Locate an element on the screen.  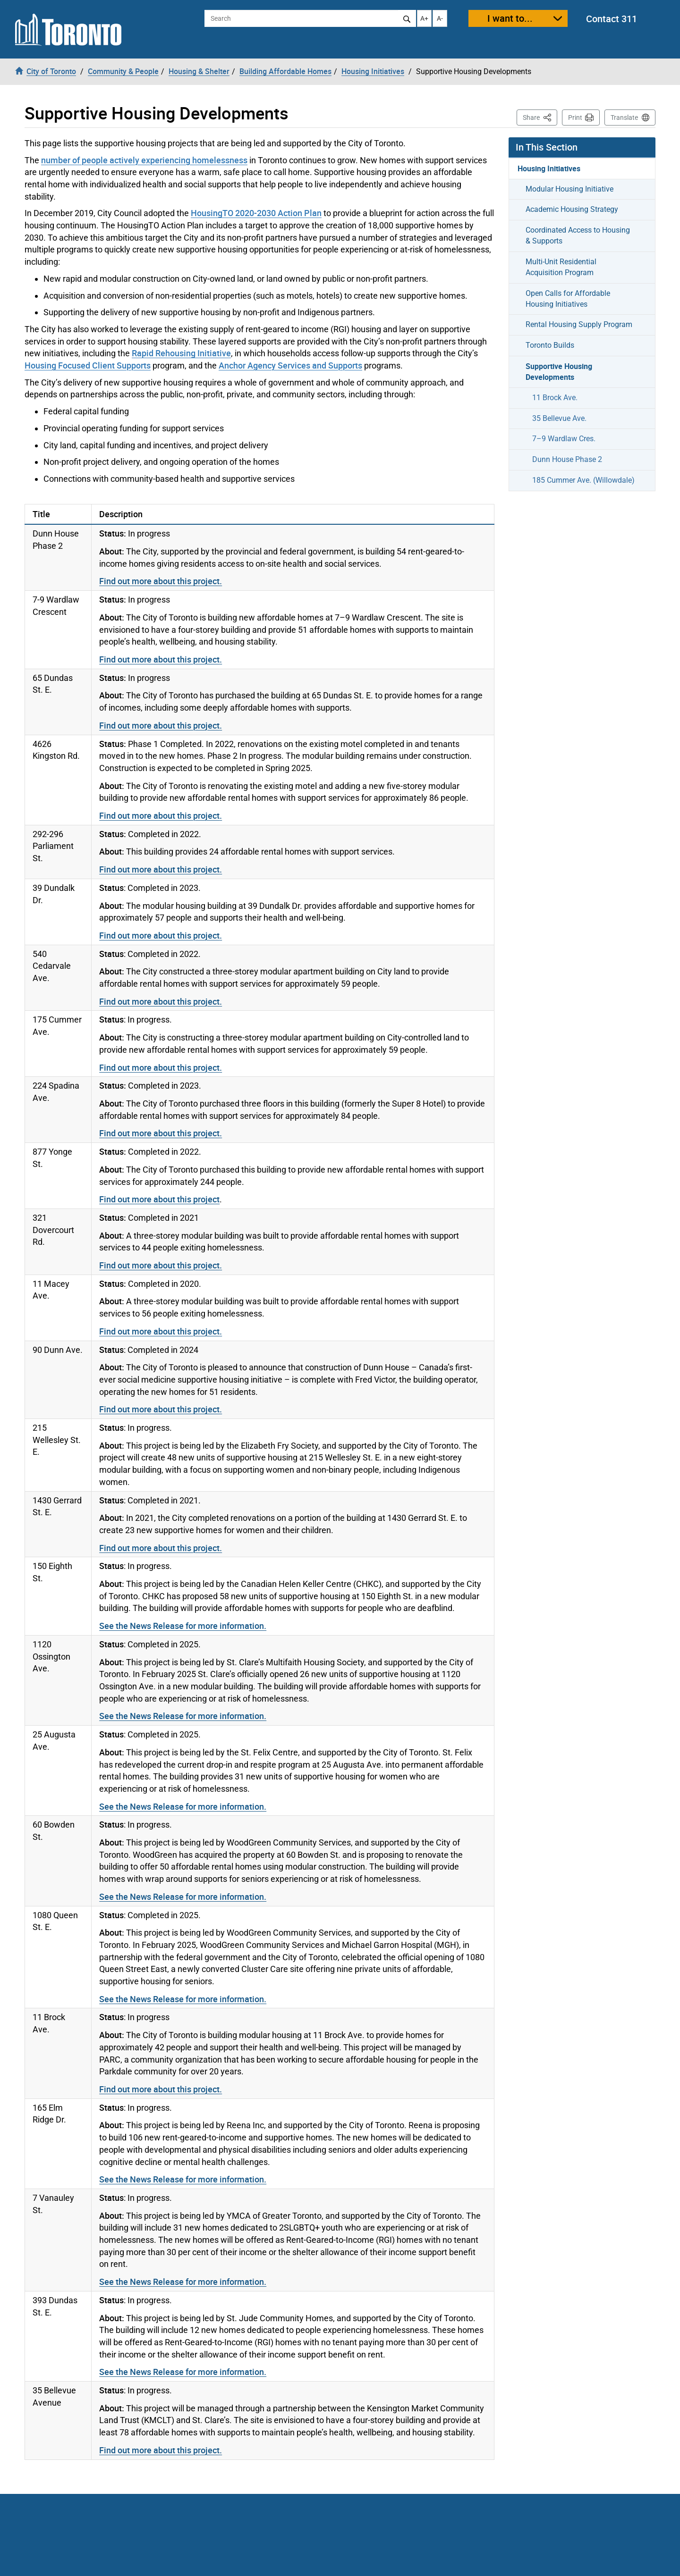
See the News Release for more information. is located at coordinates (182, 1625).